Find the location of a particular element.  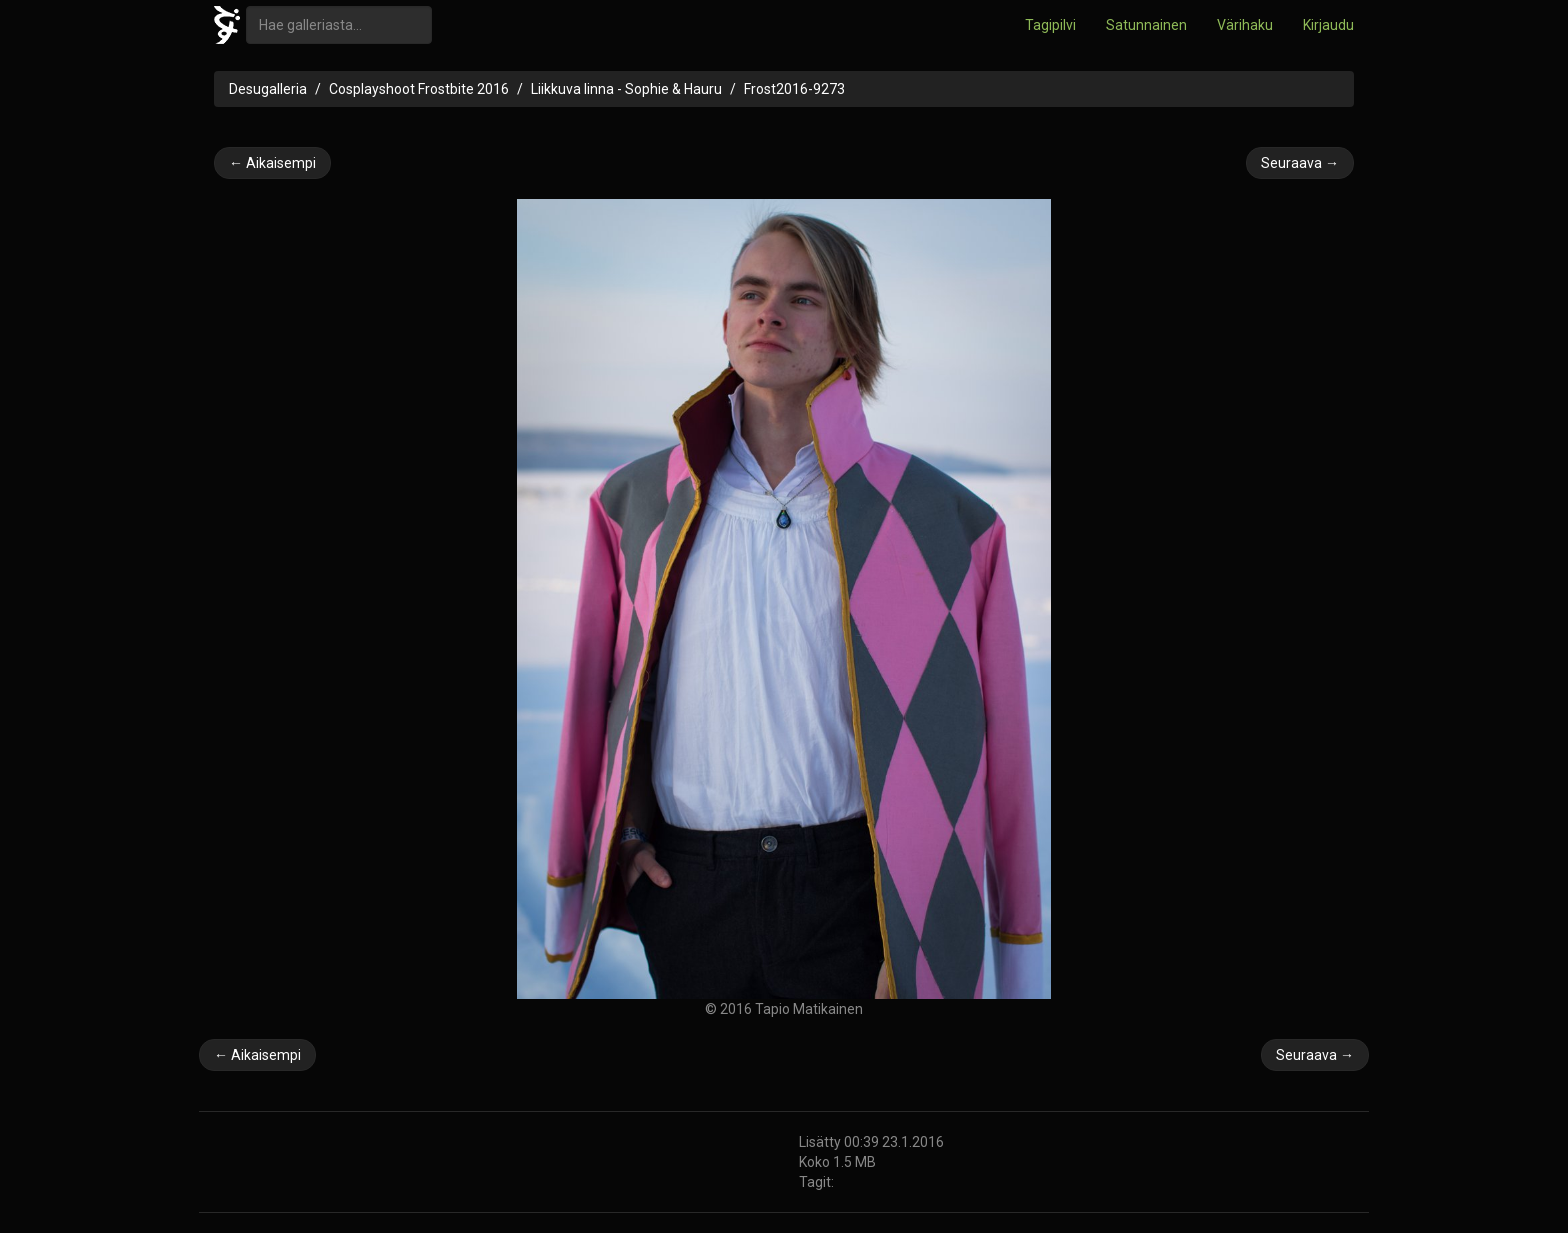

Tagipilvi is located at coordinates (1050, 25).